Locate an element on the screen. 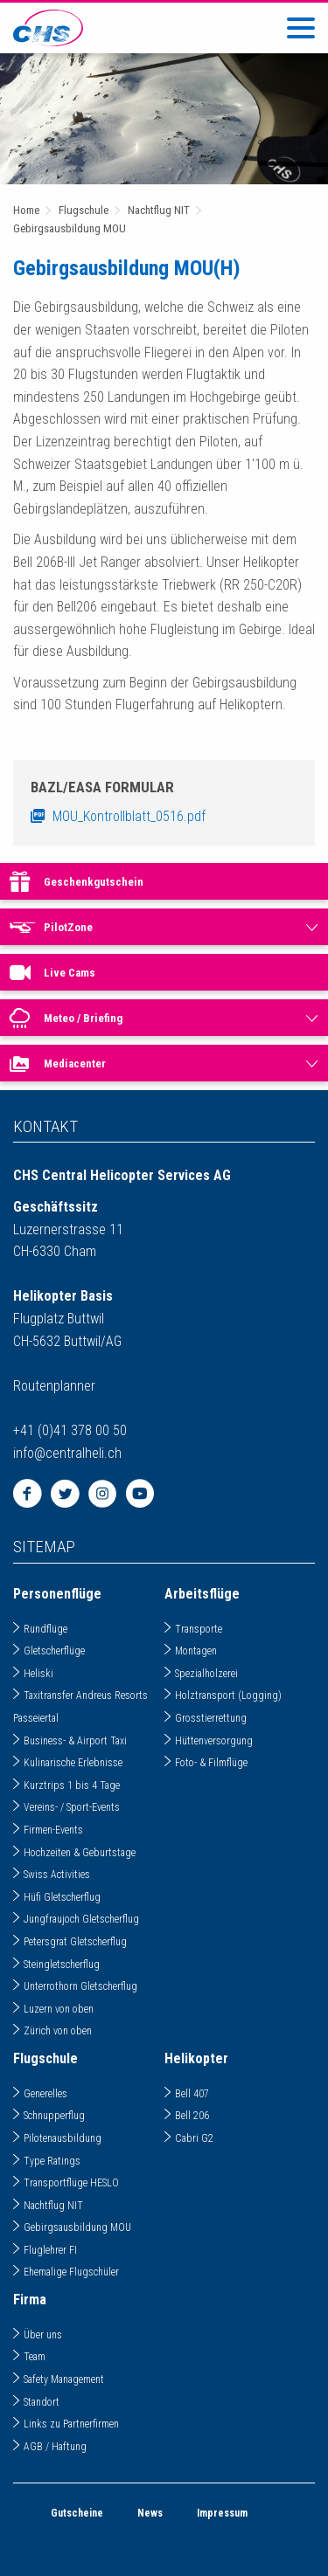  [menuitem] is located at coordinates (164, 927).